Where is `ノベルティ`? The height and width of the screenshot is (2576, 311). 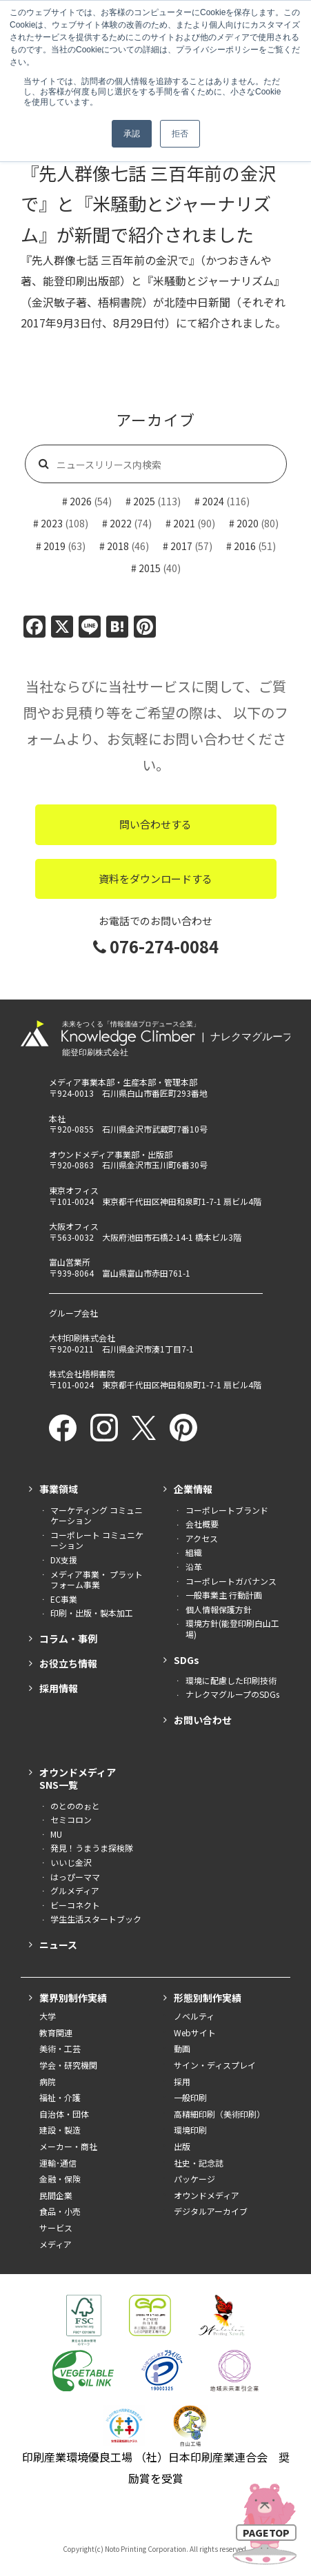 ノベルティ is located at coordinates (194, 2016).